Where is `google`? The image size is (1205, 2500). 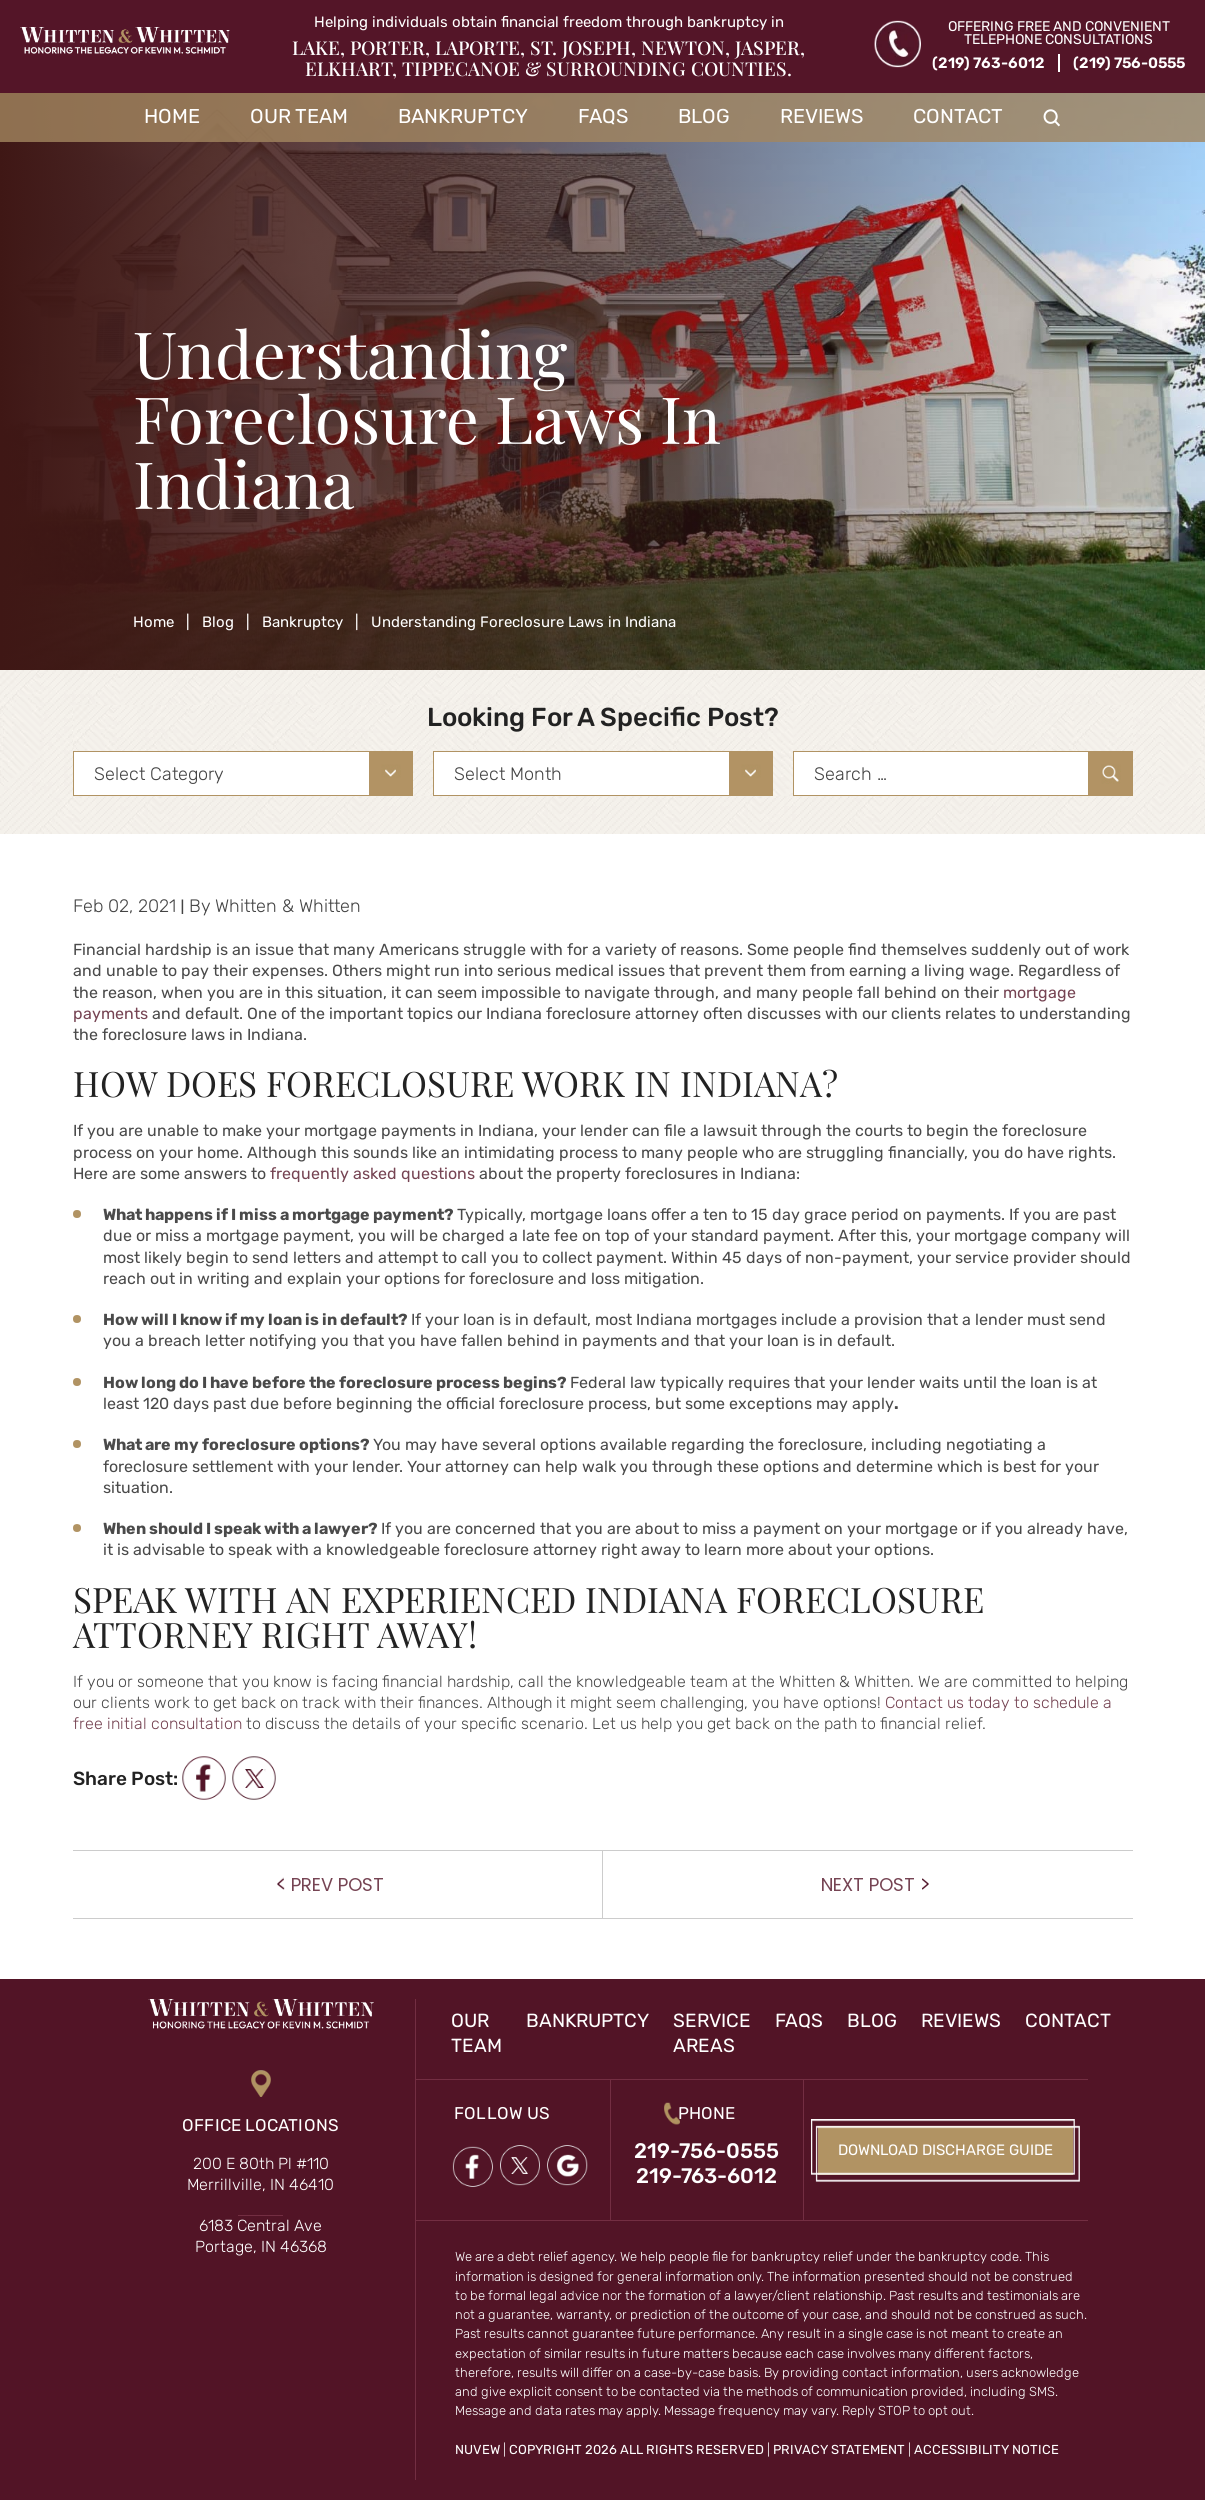
google is located at coordinates (568, 2167).